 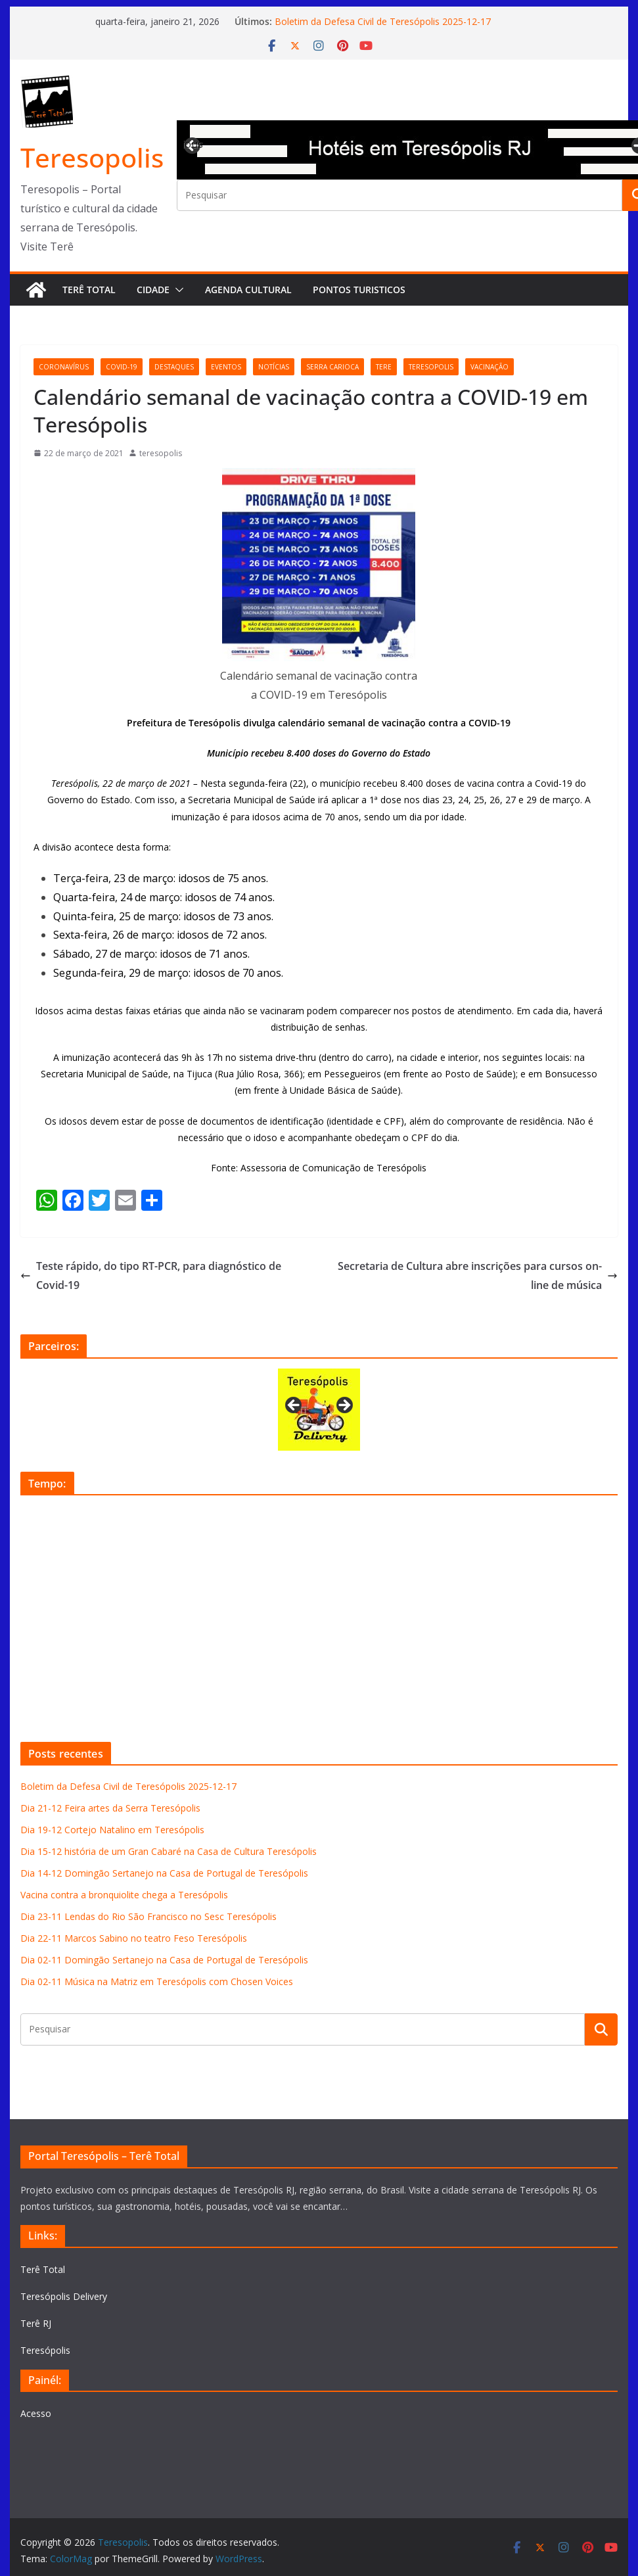 What do you see at coordinates (164, 1873) in the screenshot?
I see `Dia 14-12 Domingão Sertanejo na Casa de Portugal de Teresópolis` at bounding box center [164, 1873].